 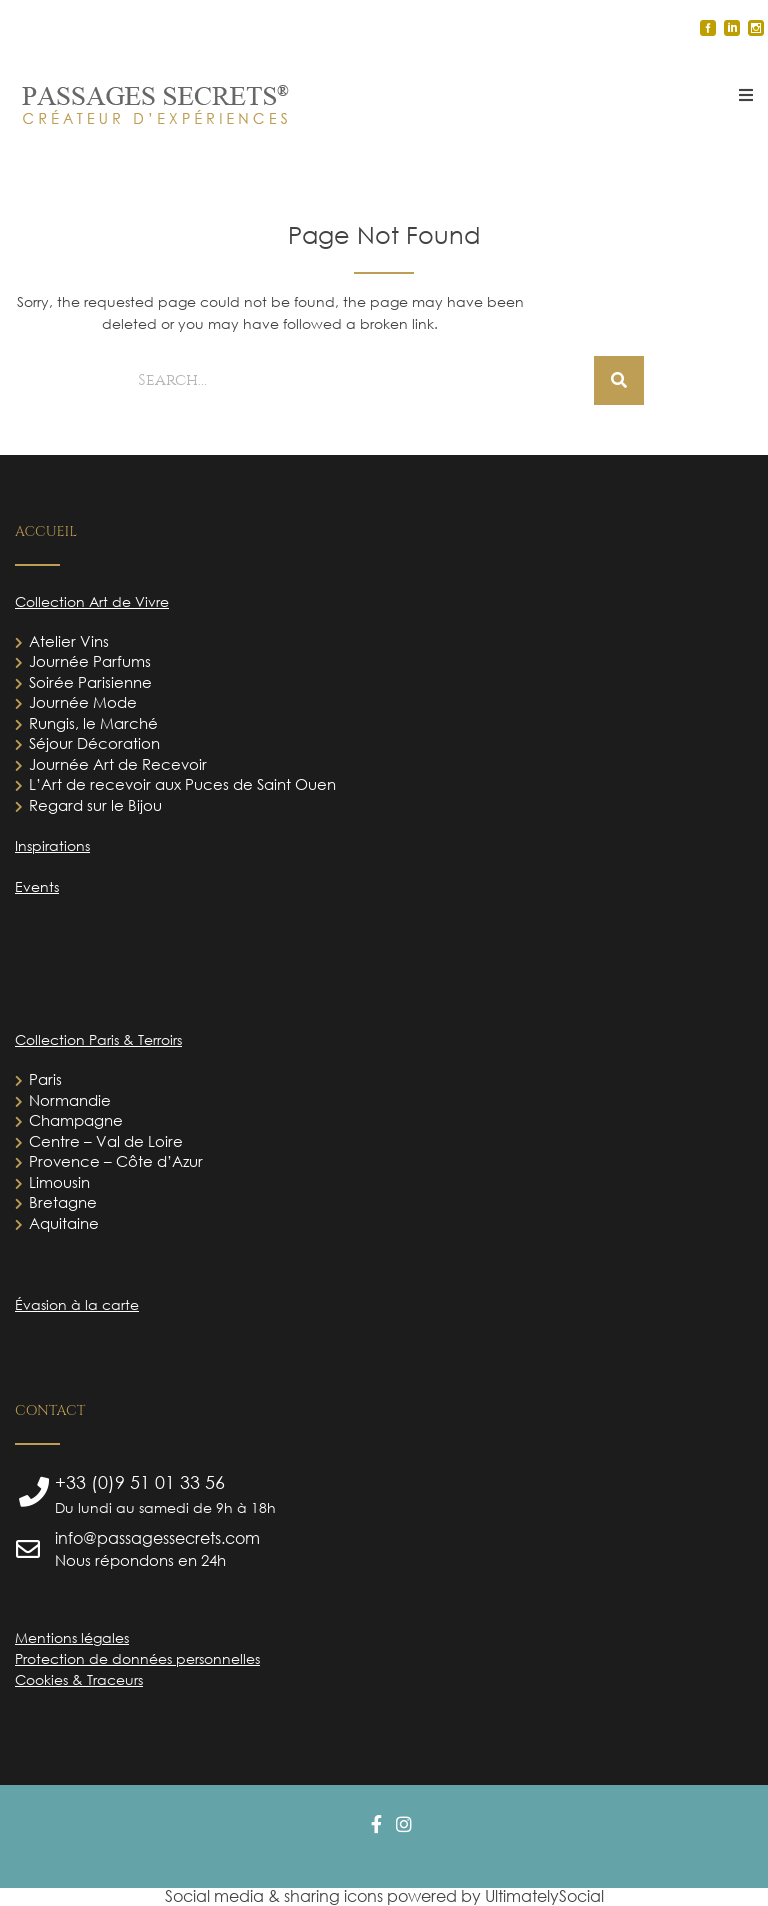 I want to click on Paris, so click(x=45, y=1079).